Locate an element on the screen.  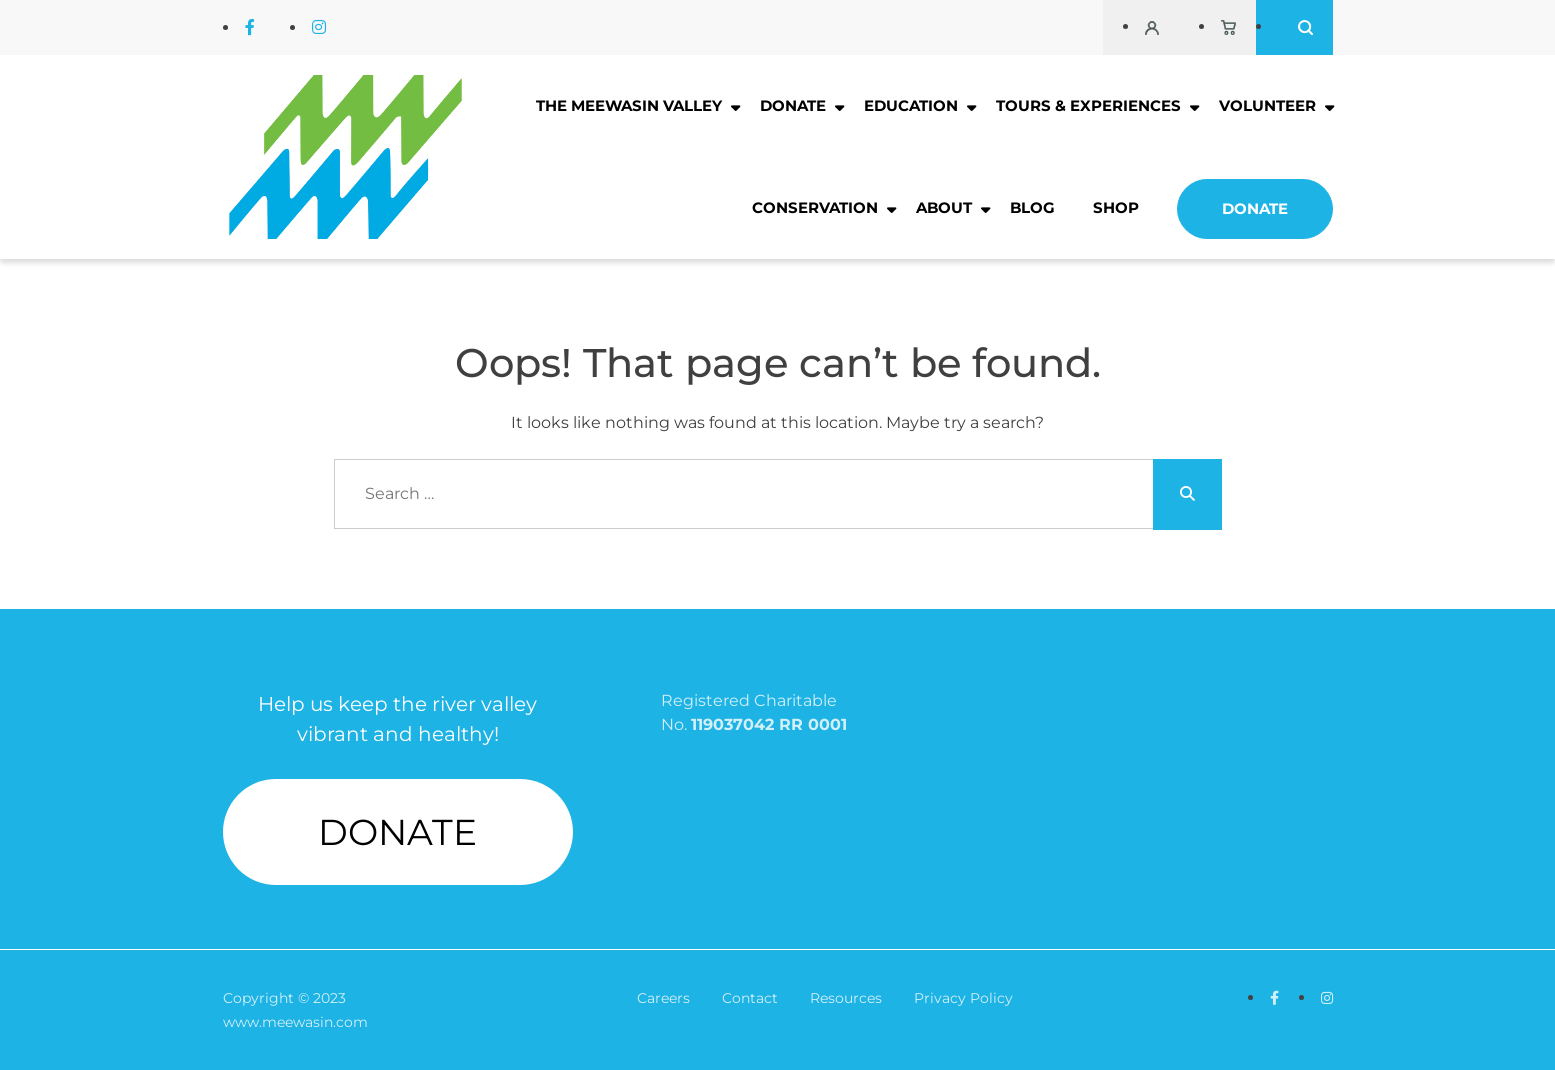
Volunteer is located at coordinates (1267, 105).